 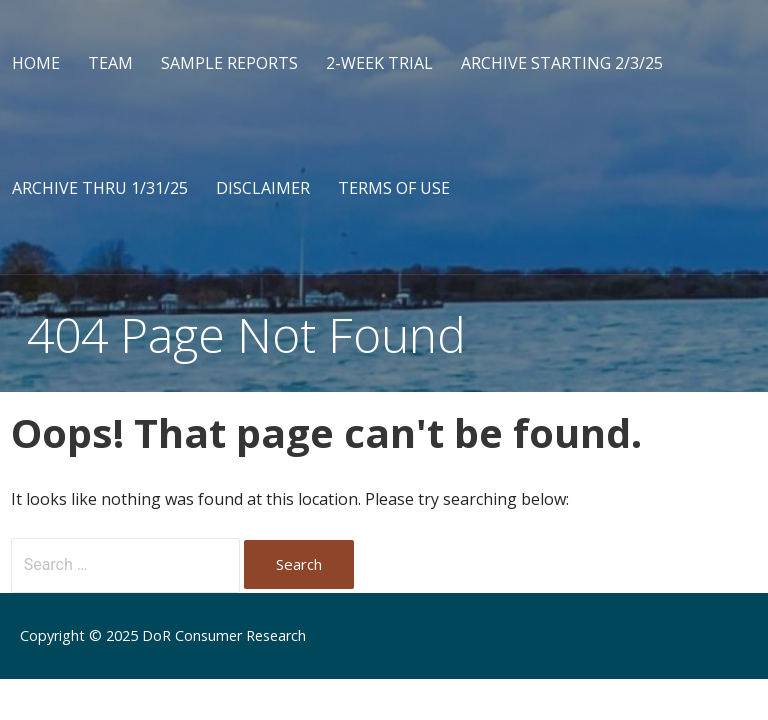 What do you see at coordinates (229, 63) in the screenshot?
I see `Sample Reports` at bounding box center [229, 63].